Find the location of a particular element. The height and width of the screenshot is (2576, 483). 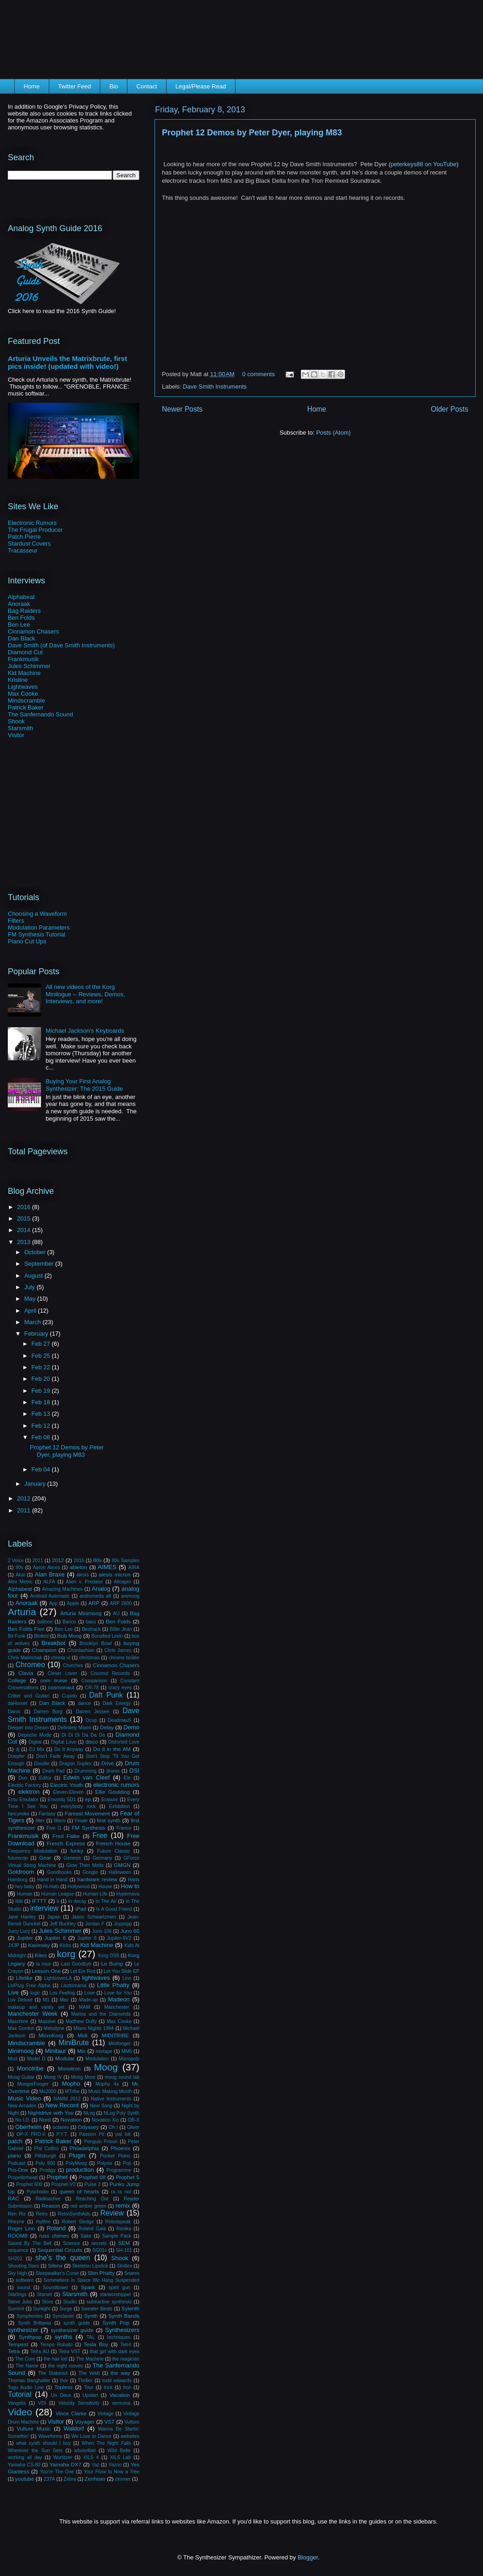

the night moves is located at coordinates (65, 2365).